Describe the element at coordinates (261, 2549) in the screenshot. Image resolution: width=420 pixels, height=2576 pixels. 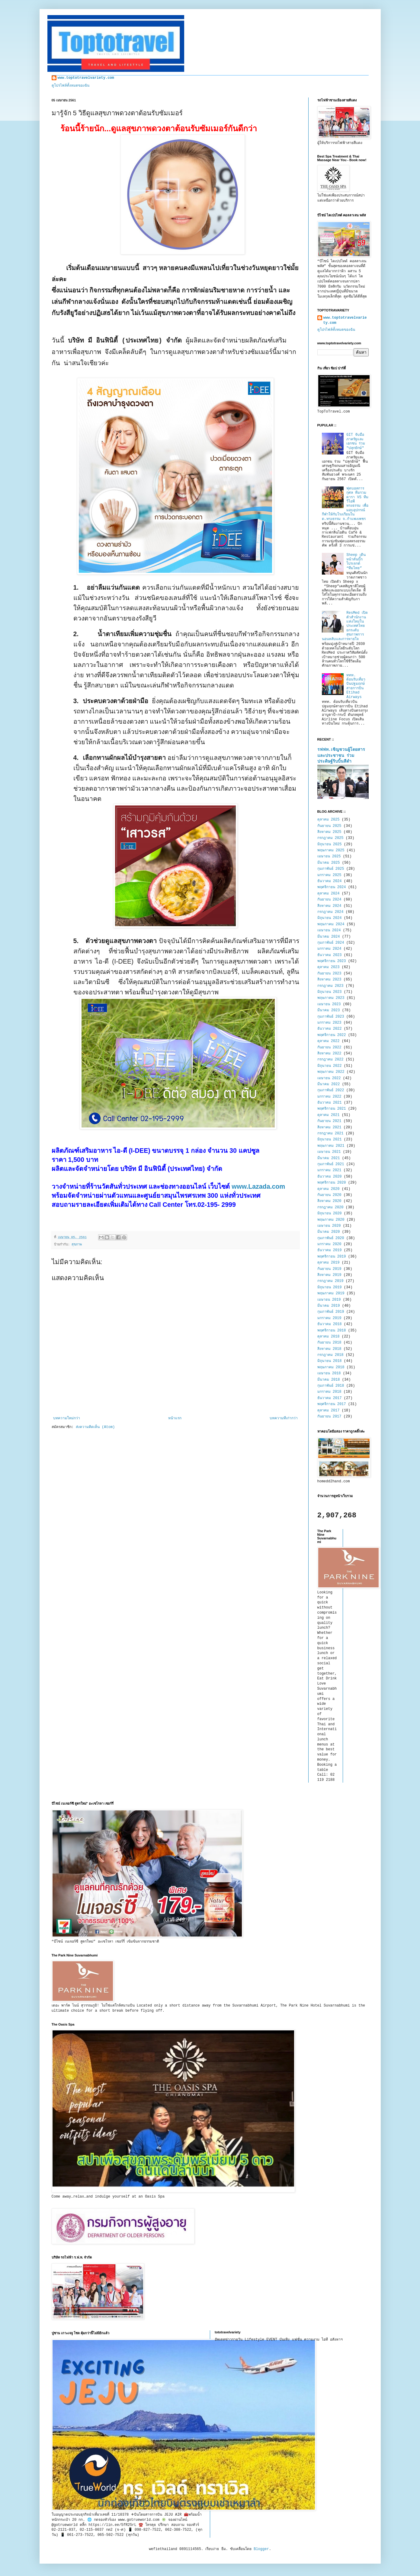
I see `Blogger` at that location.